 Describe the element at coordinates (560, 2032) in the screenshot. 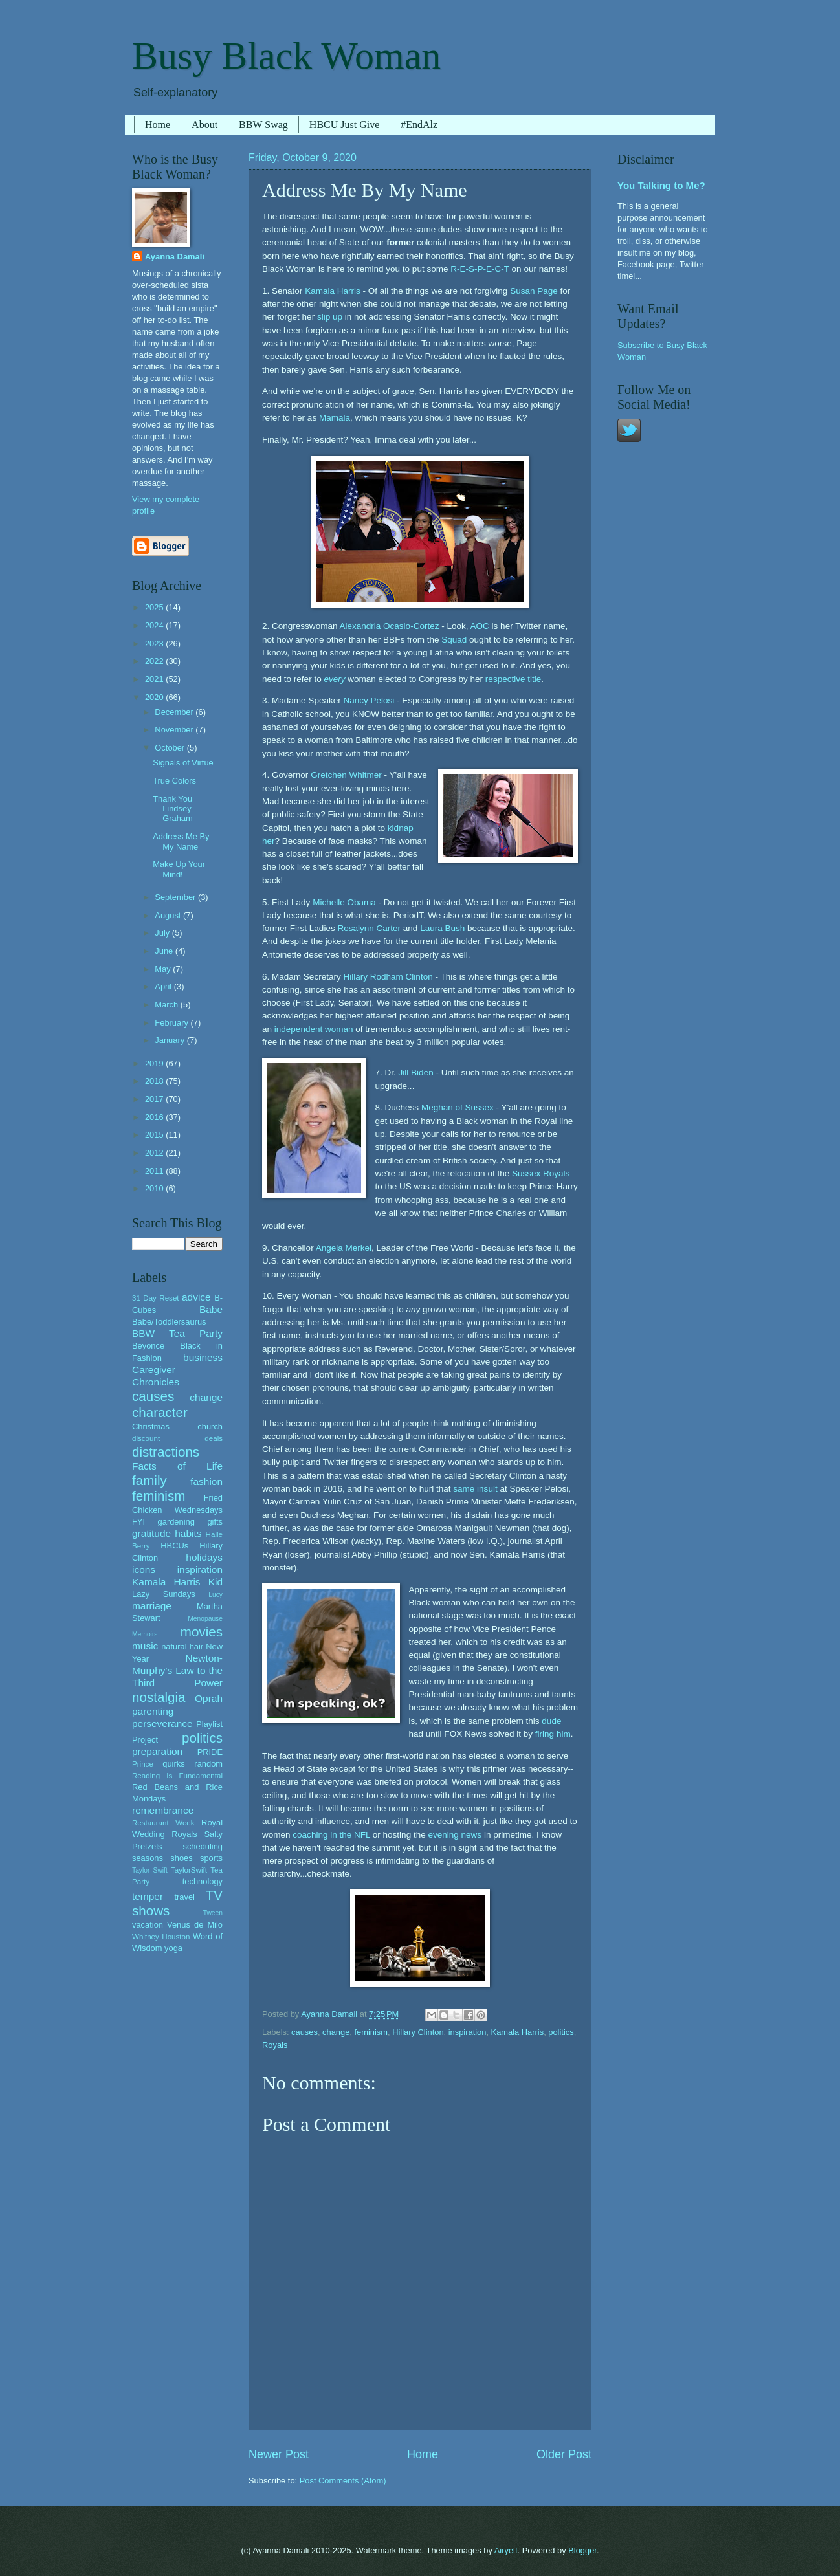

I see `politics` at that location.